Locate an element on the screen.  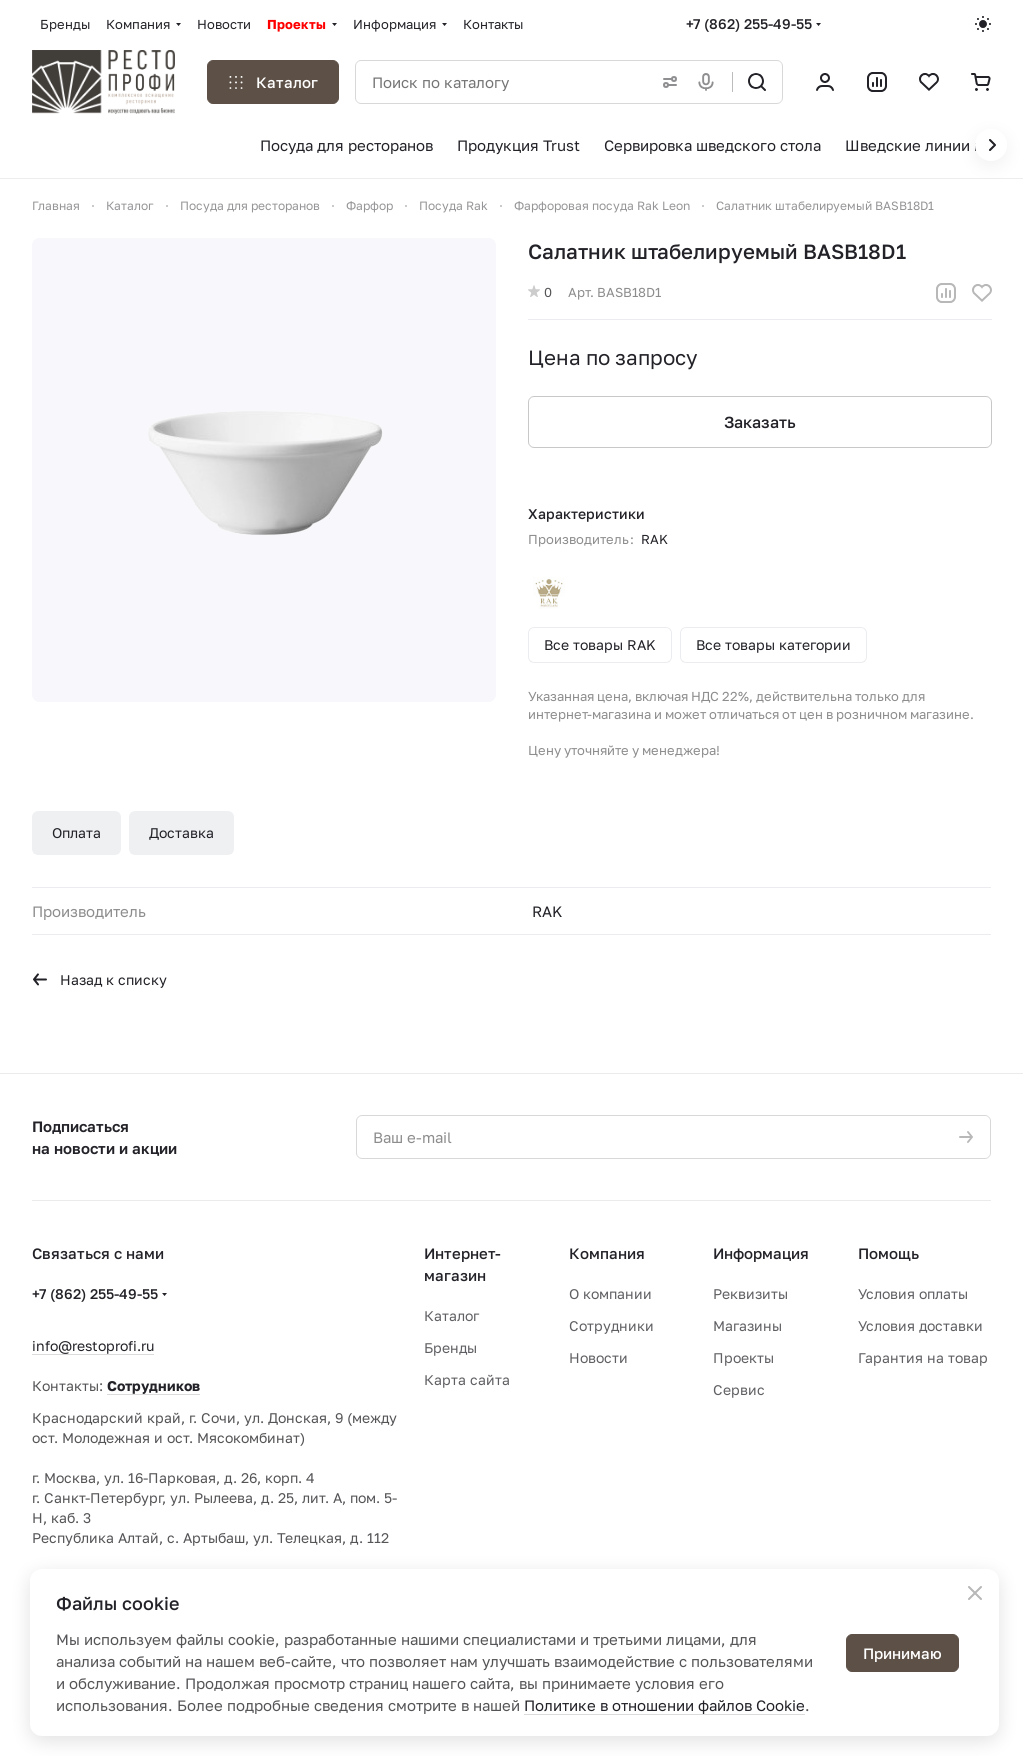
Компания is located at coordinates (607, 1253).